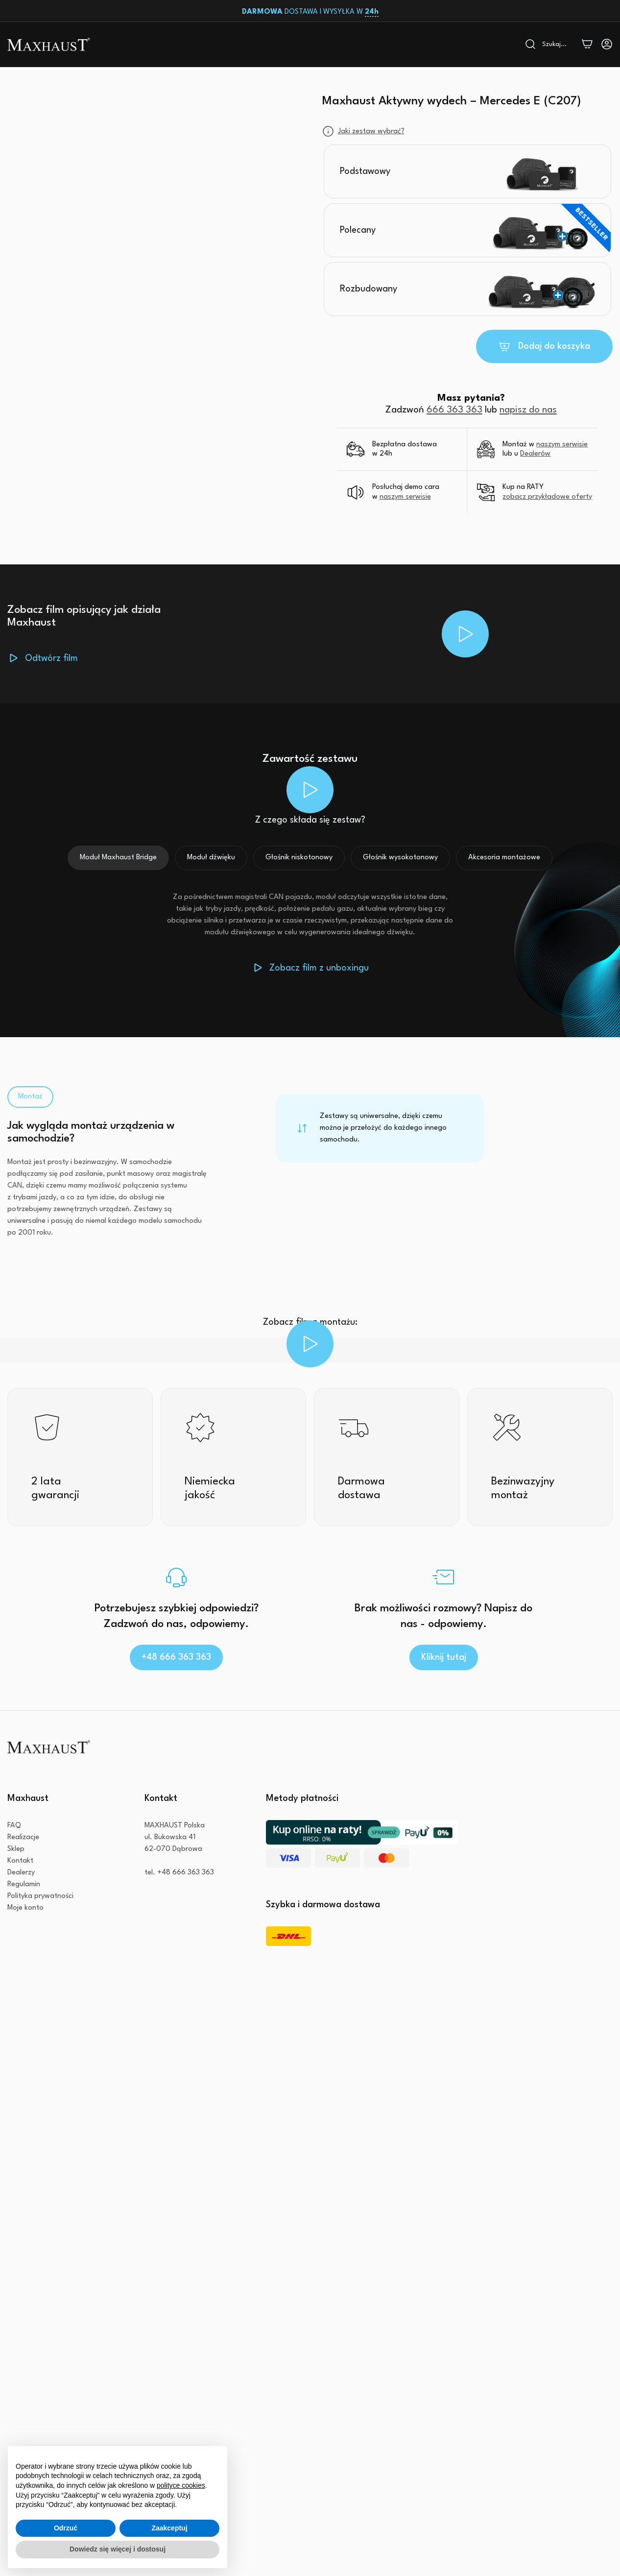  I want to click on Odtwórz film, so click(51, 658).